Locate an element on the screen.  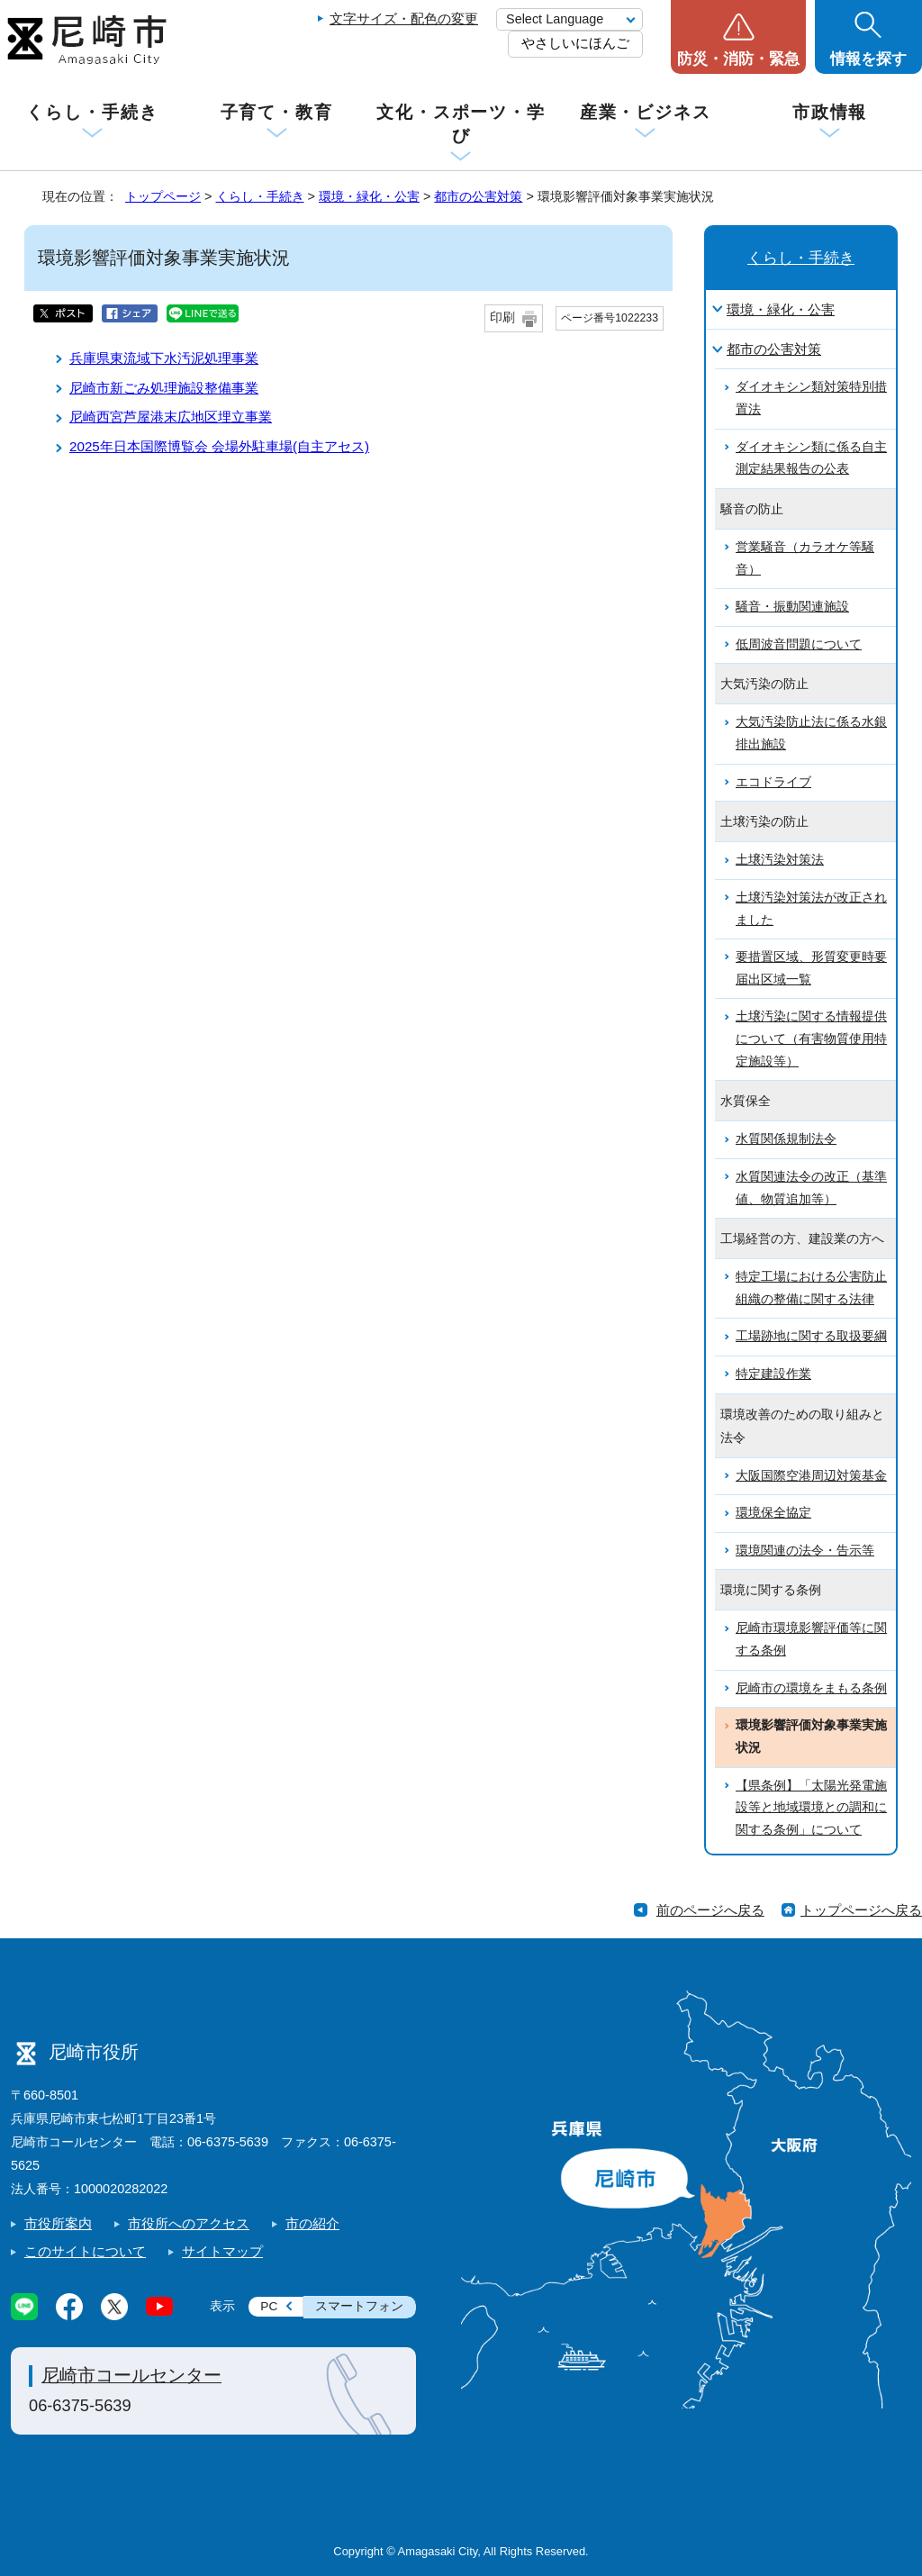
文字サイズ・配色の変更 is located at coordinates (404, 18).